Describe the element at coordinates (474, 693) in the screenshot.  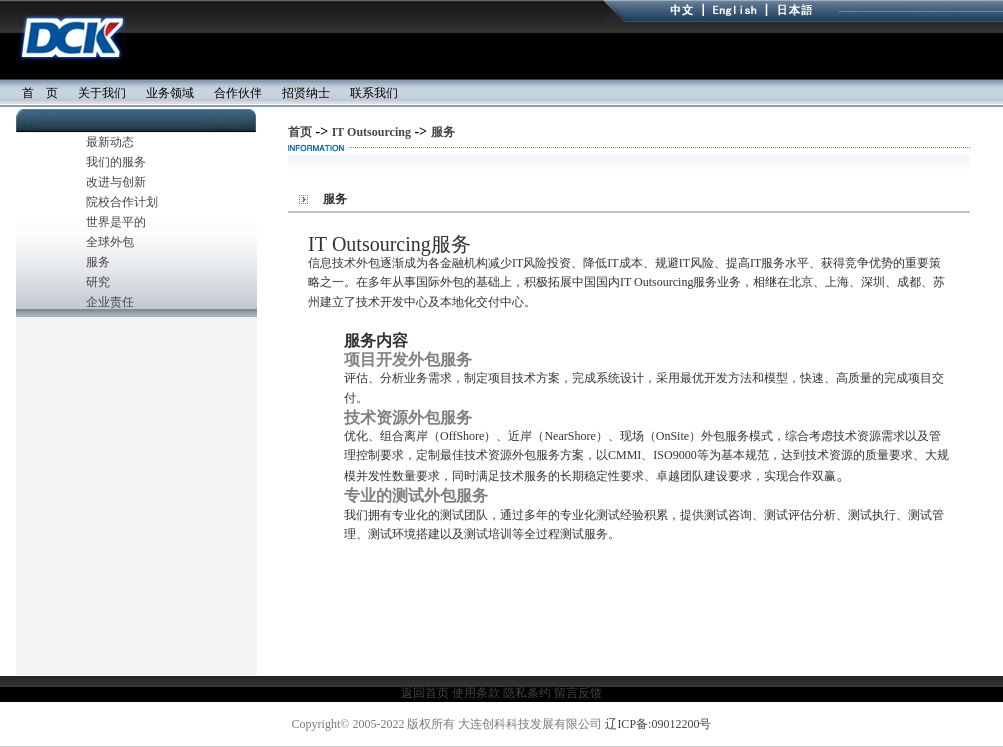
I see `使用条款` at that location.